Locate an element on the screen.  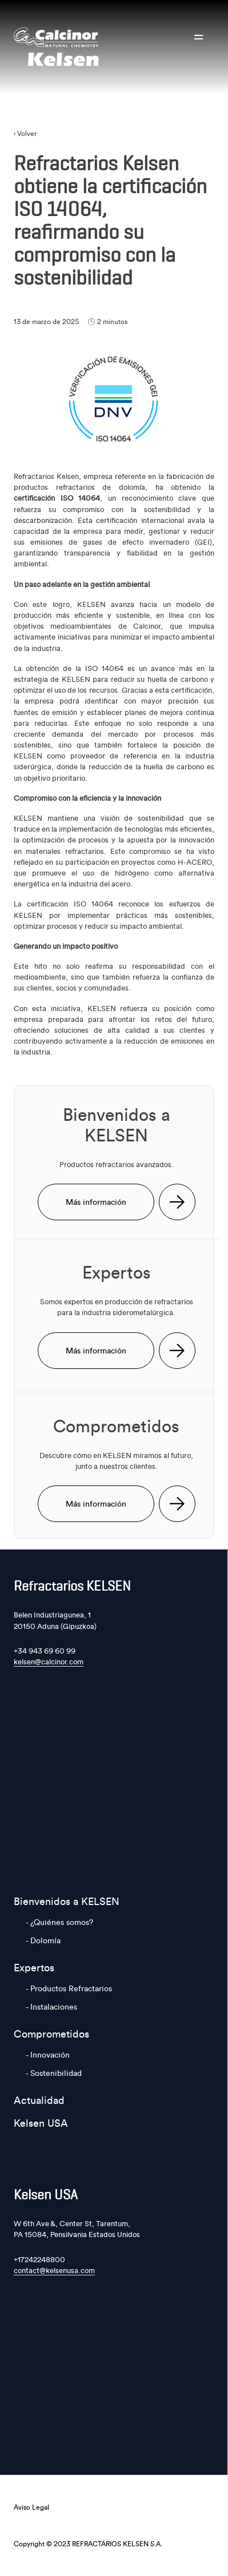
contact@kelsenusa.com is located at coordinates (54, 2270).